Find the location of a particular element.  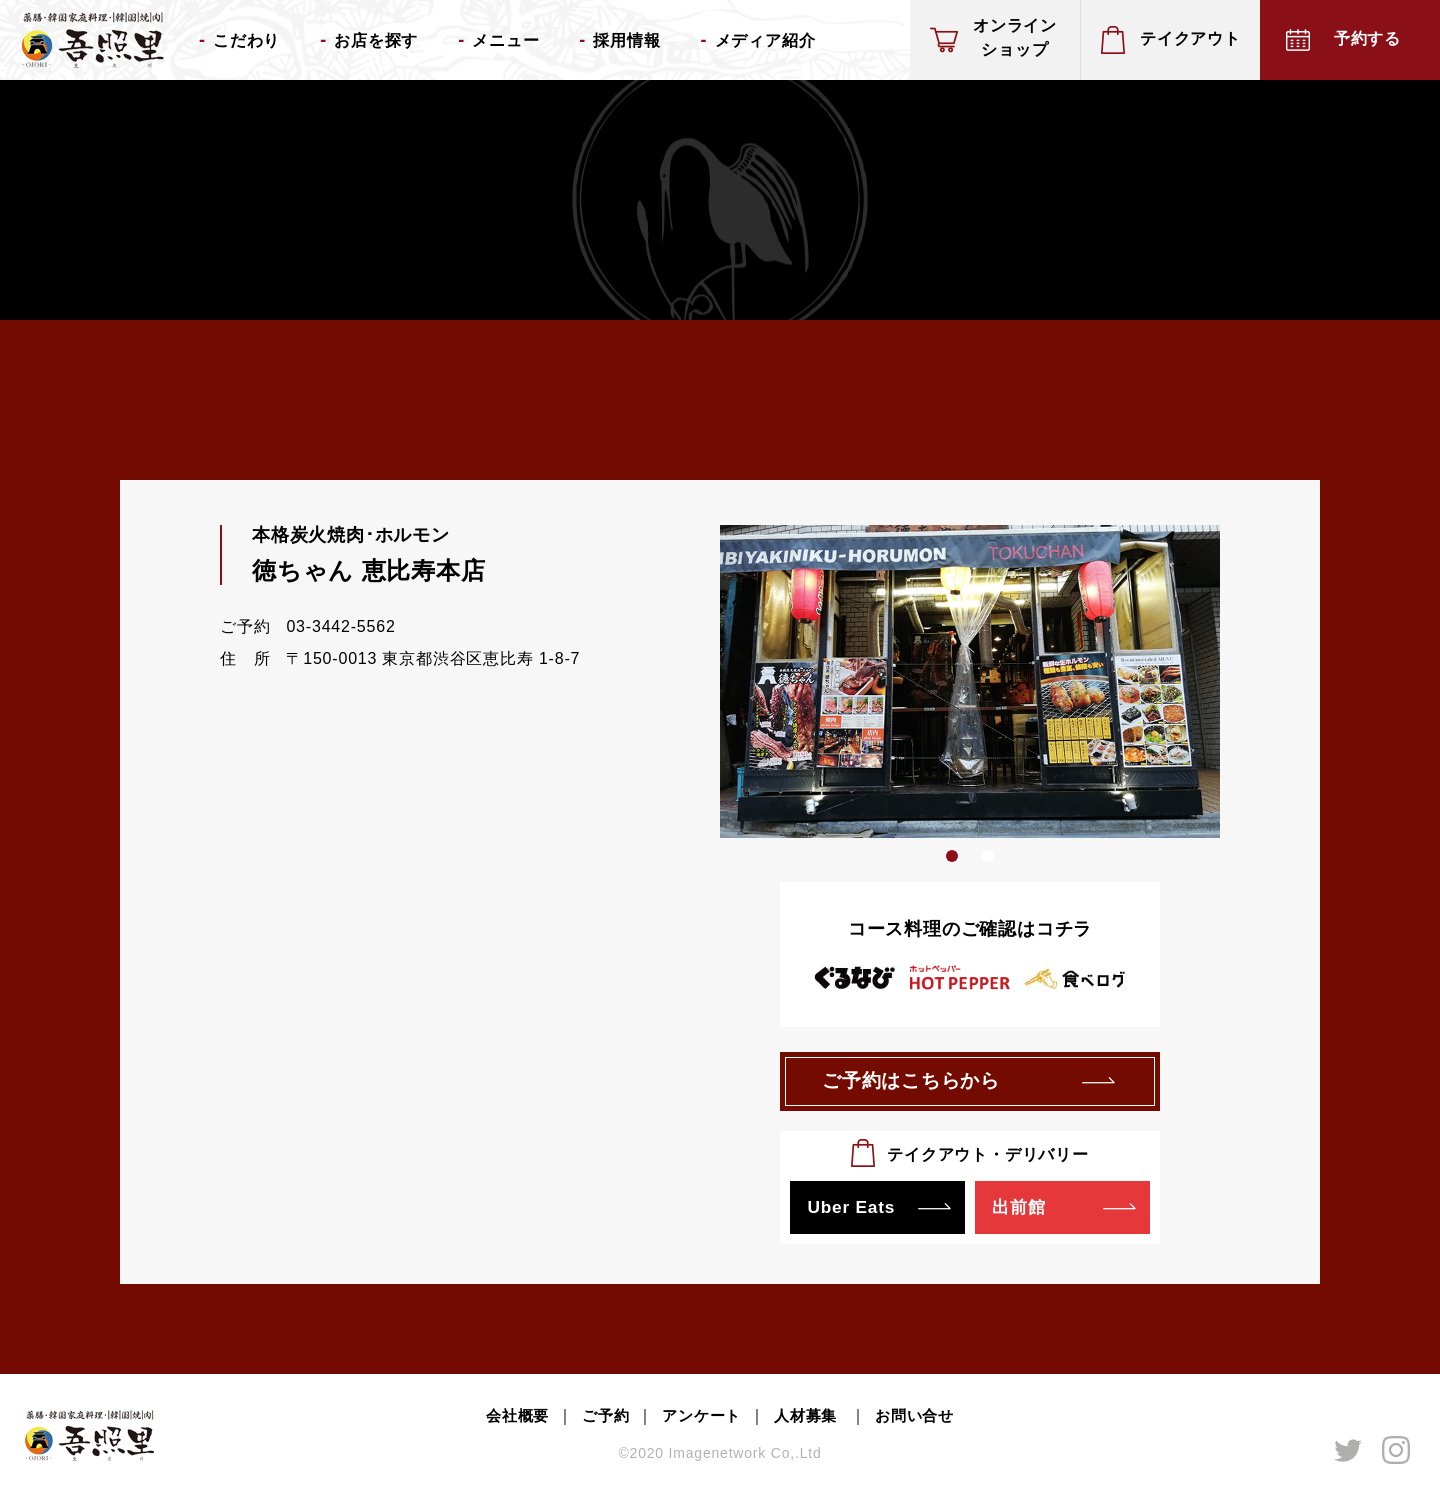

お問い合せ is located at coordinates (923, 1420).